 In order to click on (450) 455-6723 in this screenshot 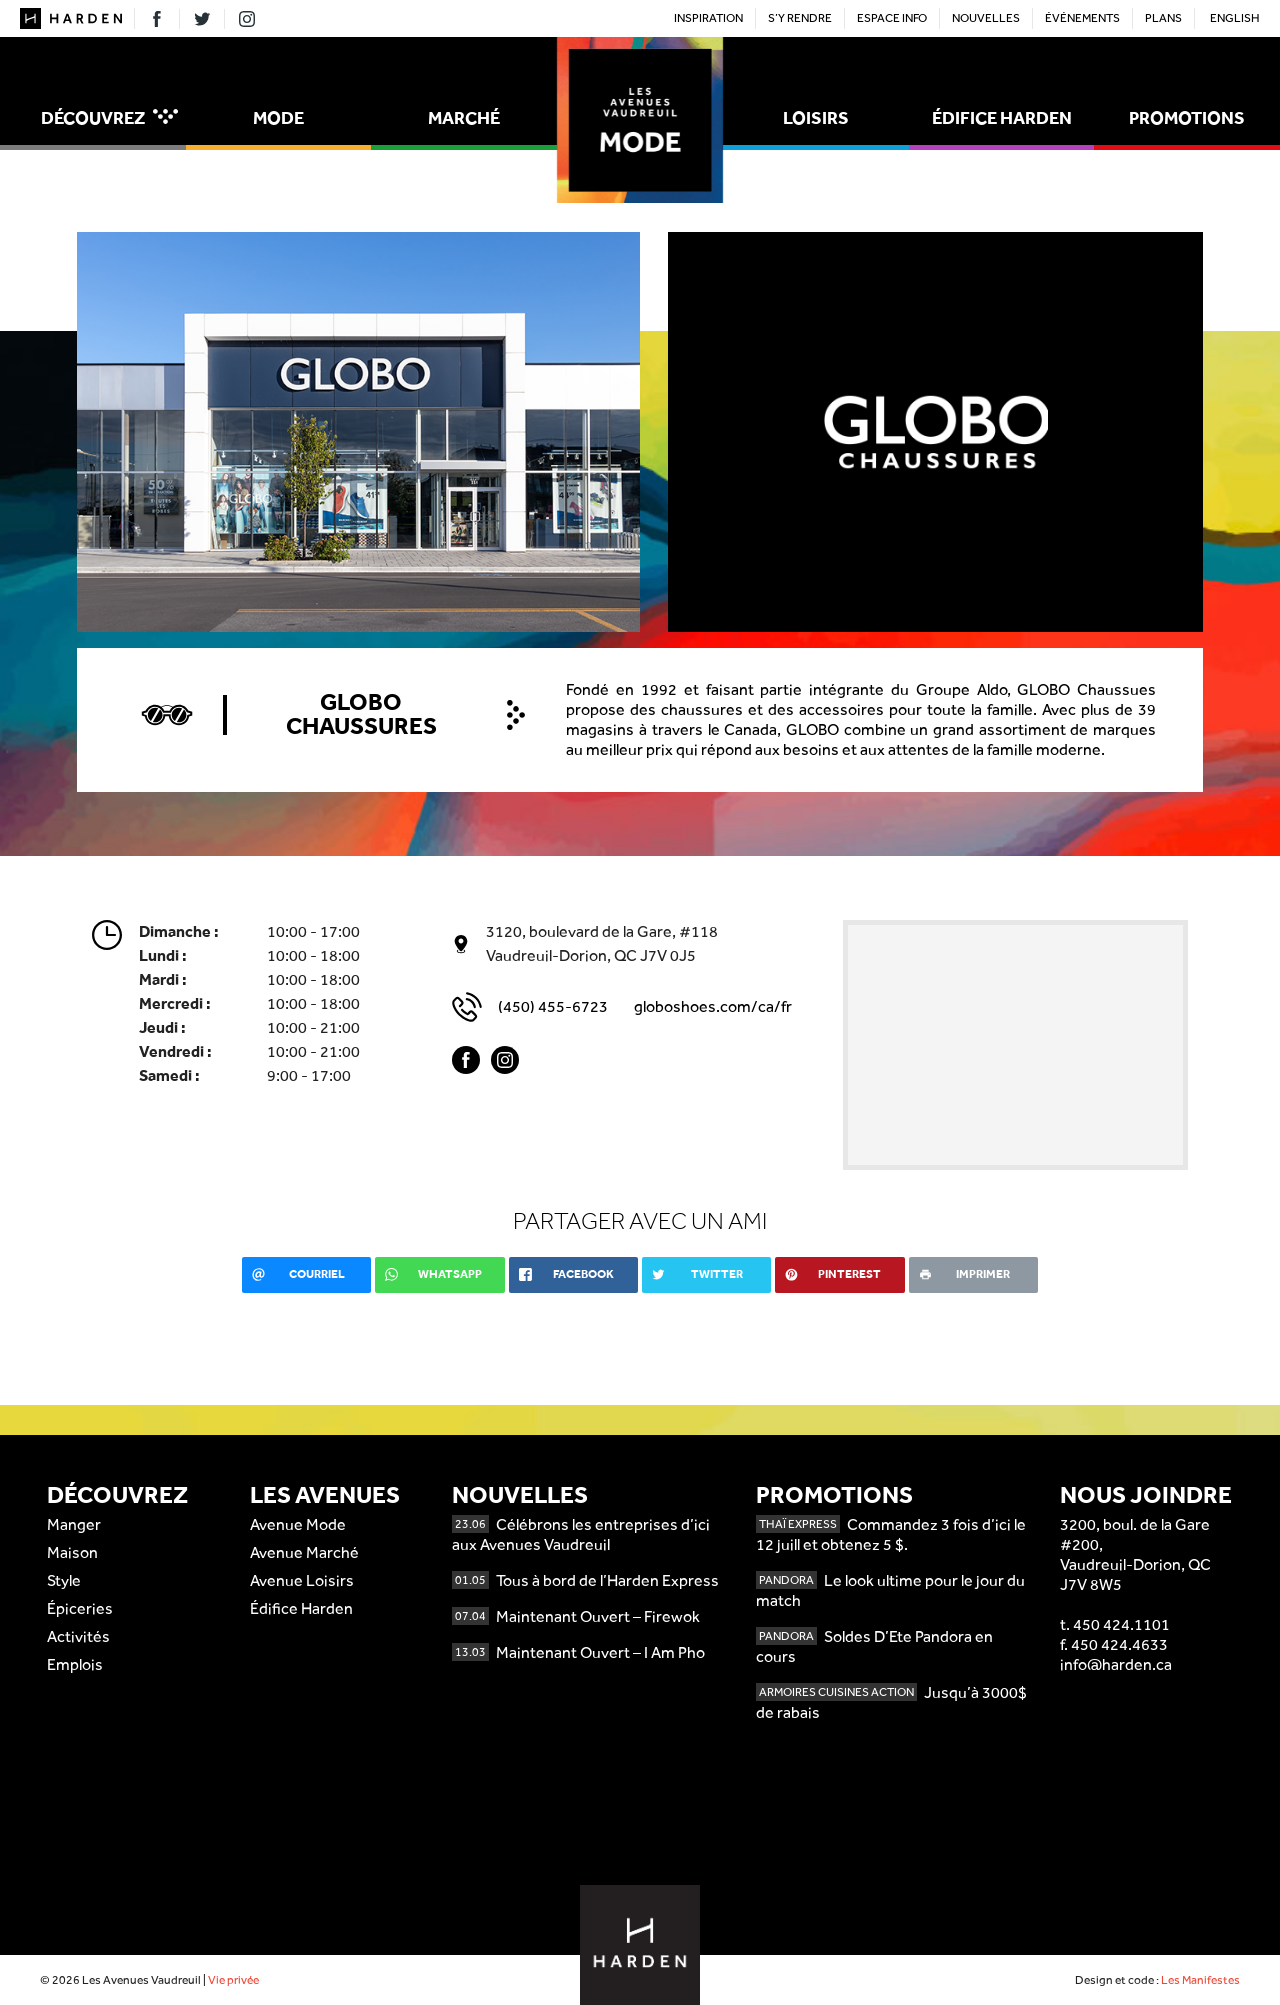, I will do `click(553, 1006)`.